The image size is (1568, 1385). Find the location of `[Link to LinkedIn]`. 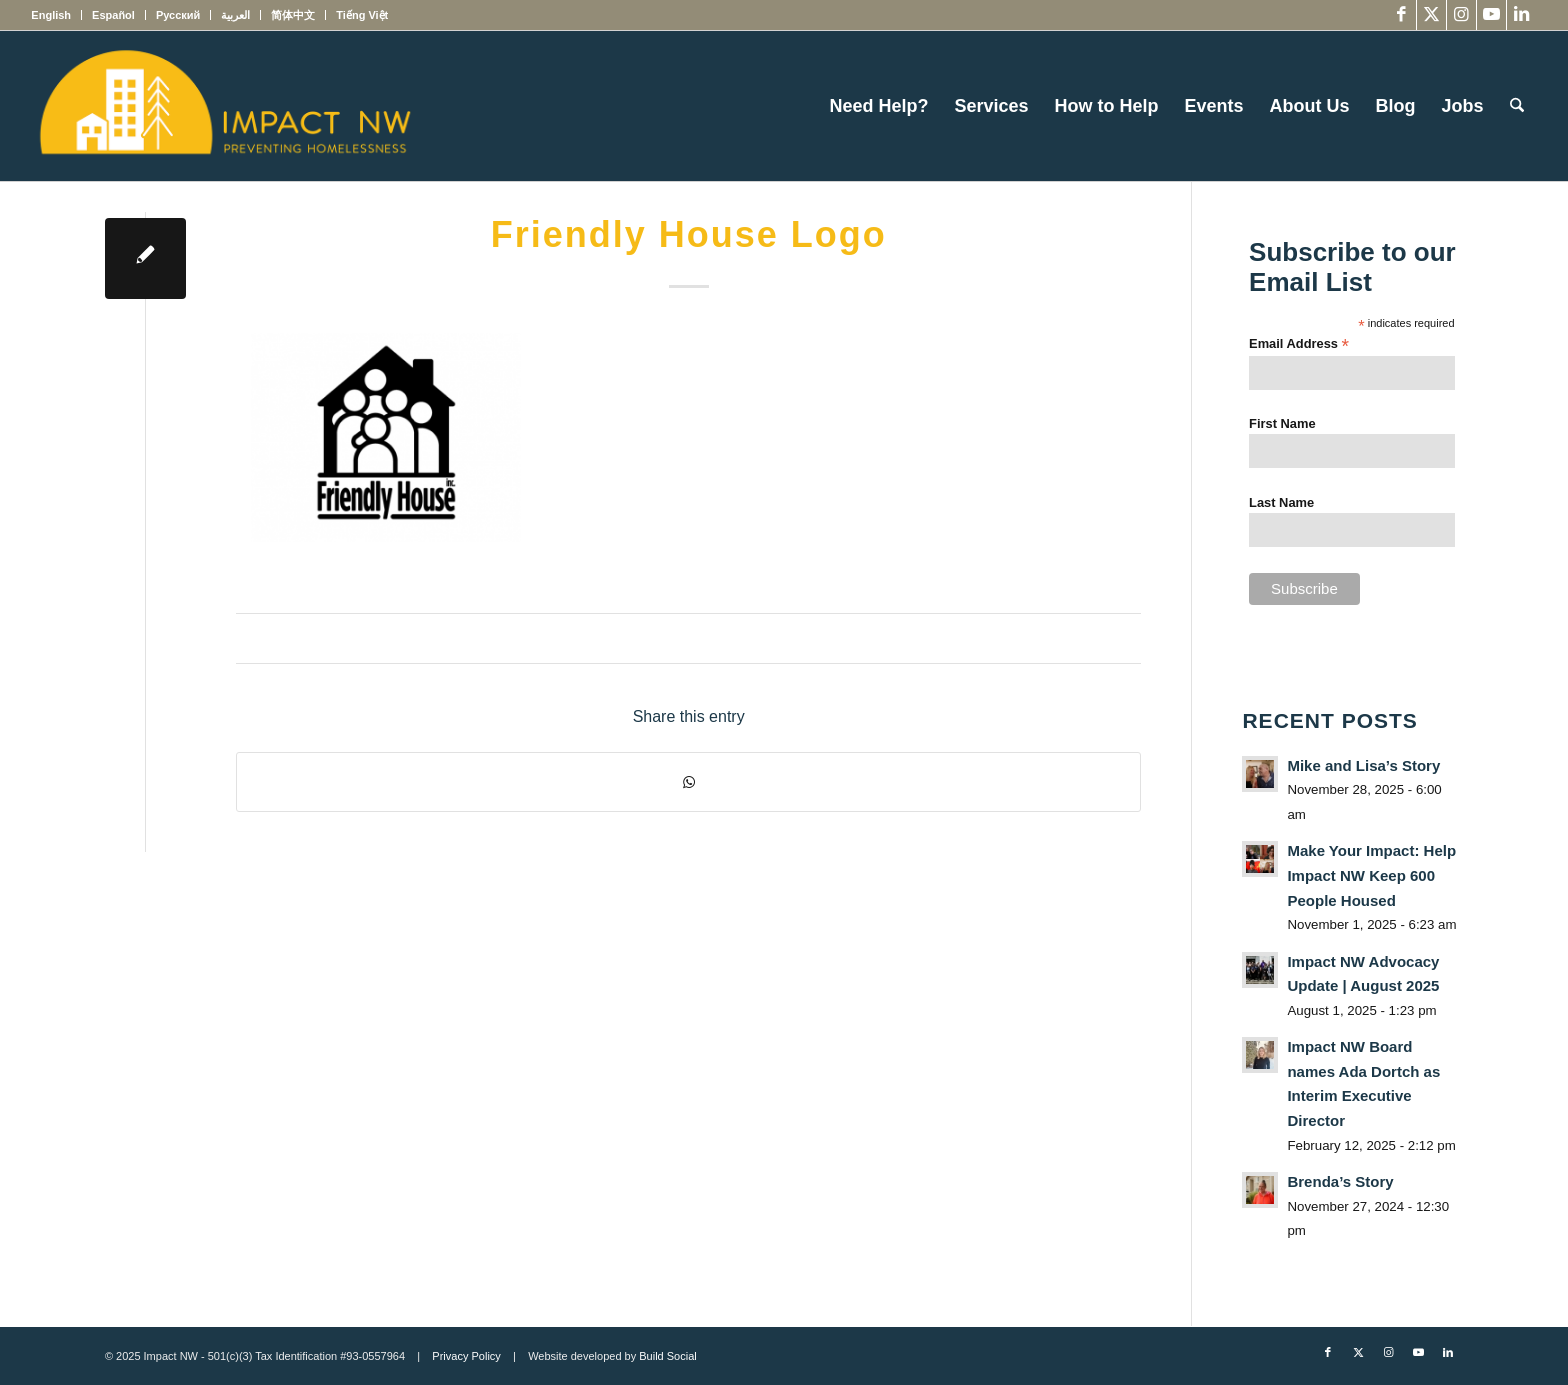

[Link to LinkedIn] is located at coordinates (1522, 15).